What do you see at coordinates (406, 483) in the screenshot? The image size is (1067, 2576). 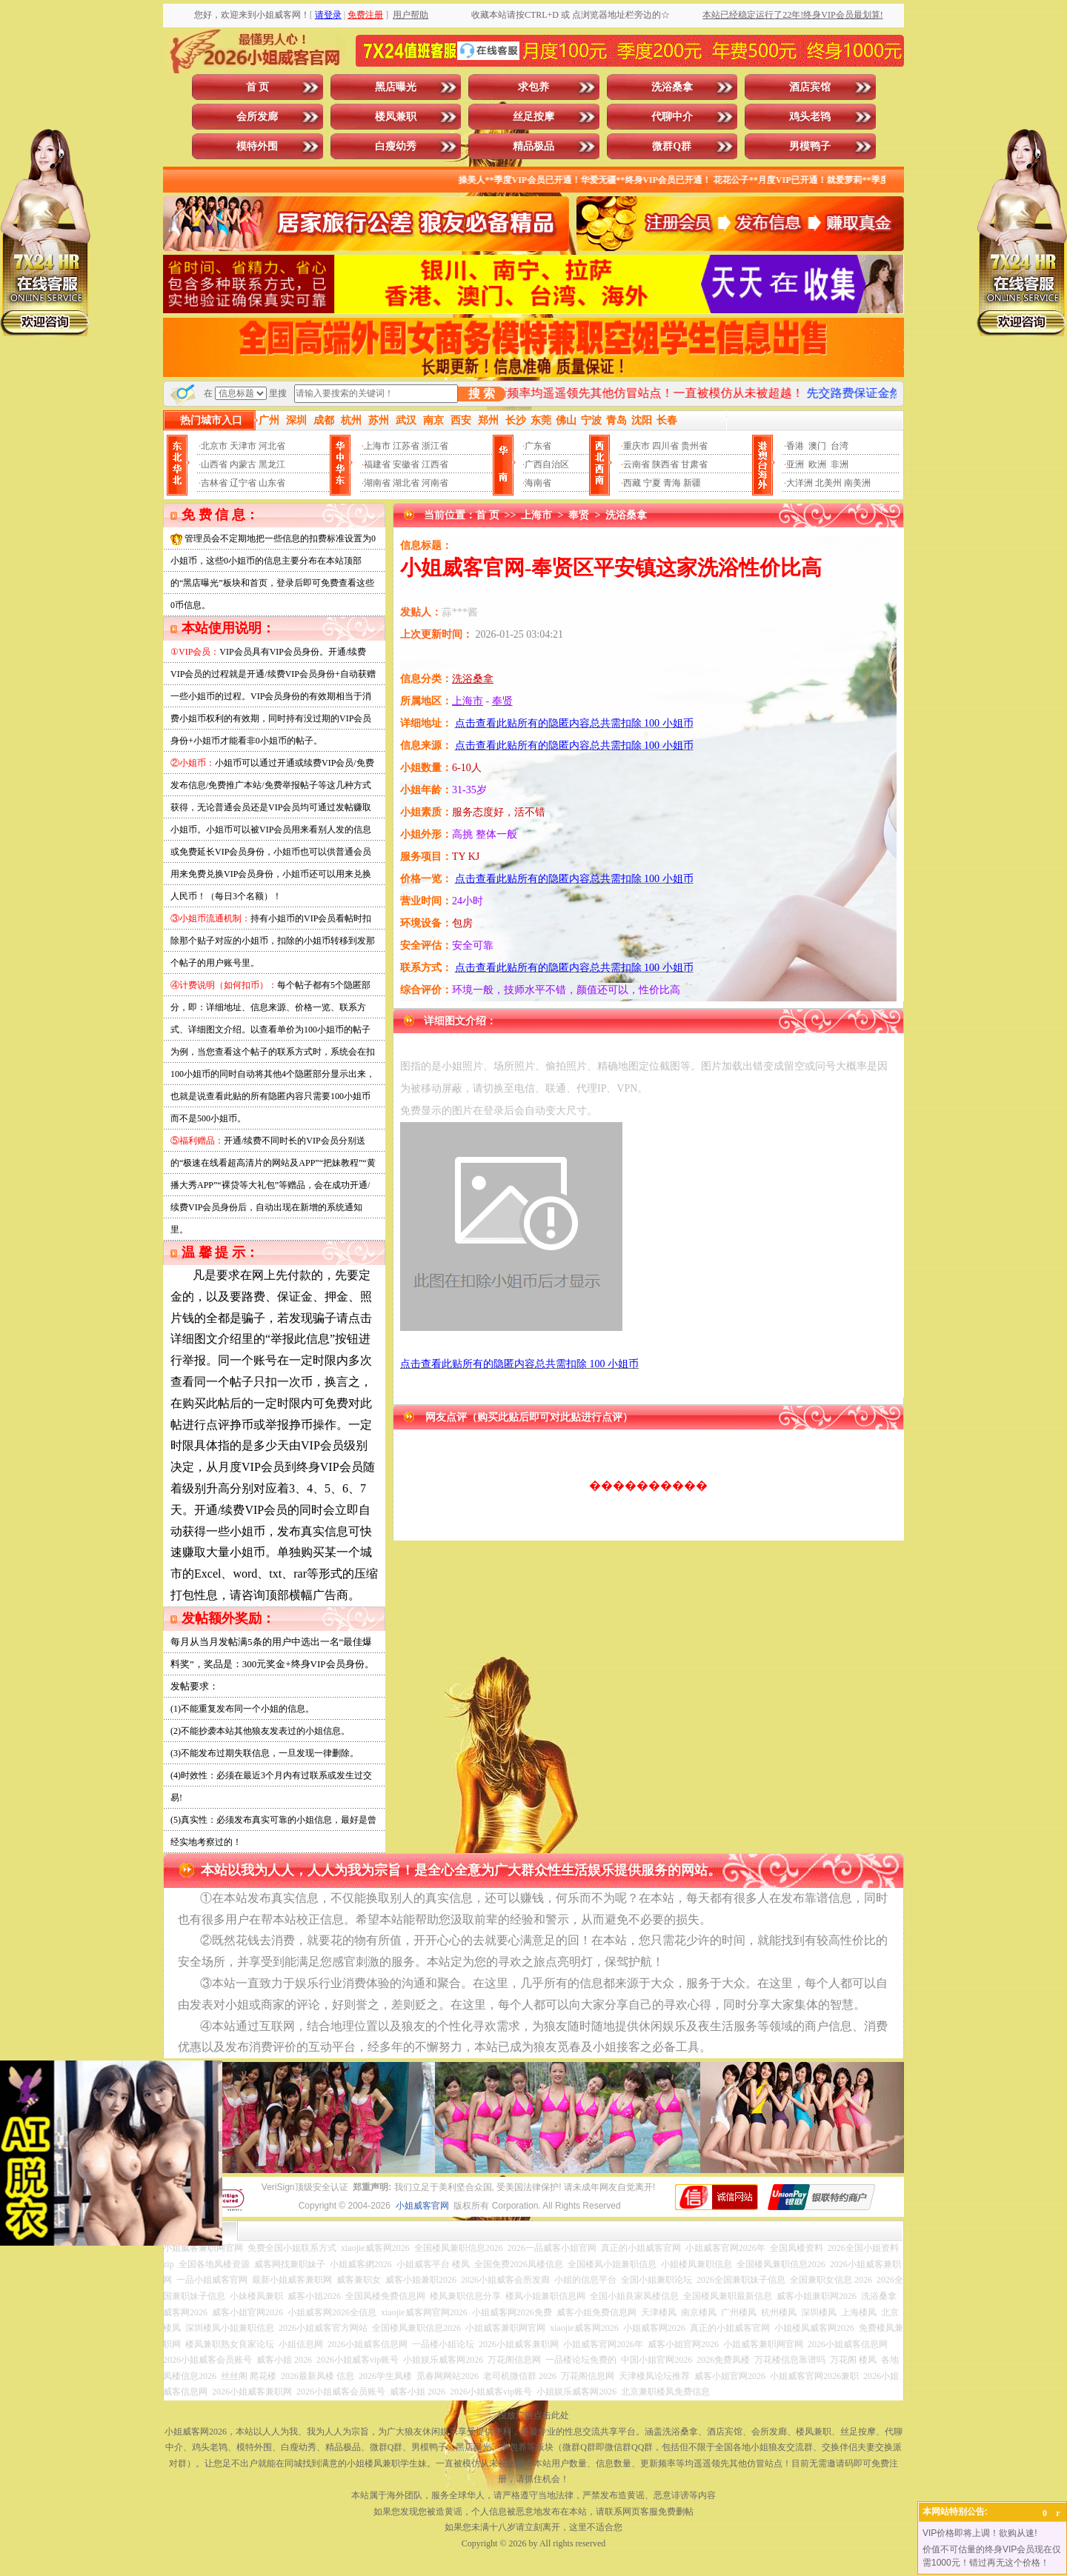 I see `湖北省` at bounding box center [406, 483].